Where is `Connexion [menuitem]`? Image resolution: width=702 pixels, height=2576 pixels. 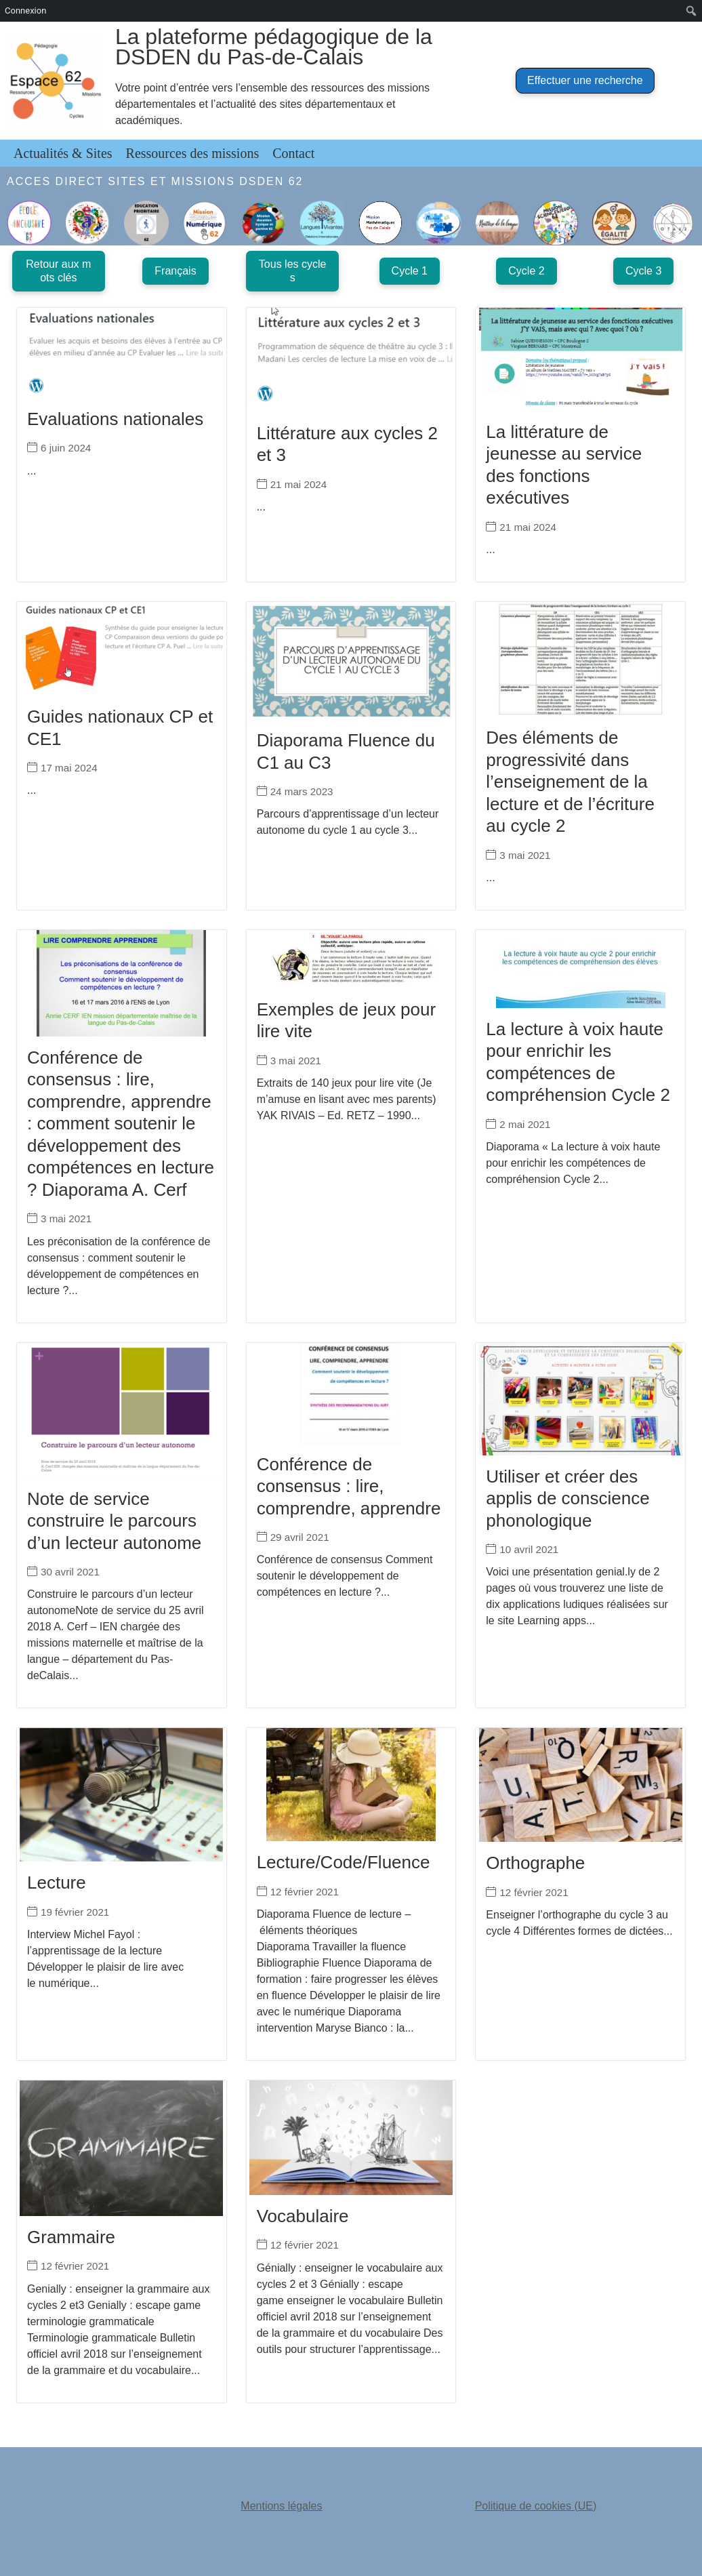 Connexion [menuitem] is located at coordinates (25, 10).